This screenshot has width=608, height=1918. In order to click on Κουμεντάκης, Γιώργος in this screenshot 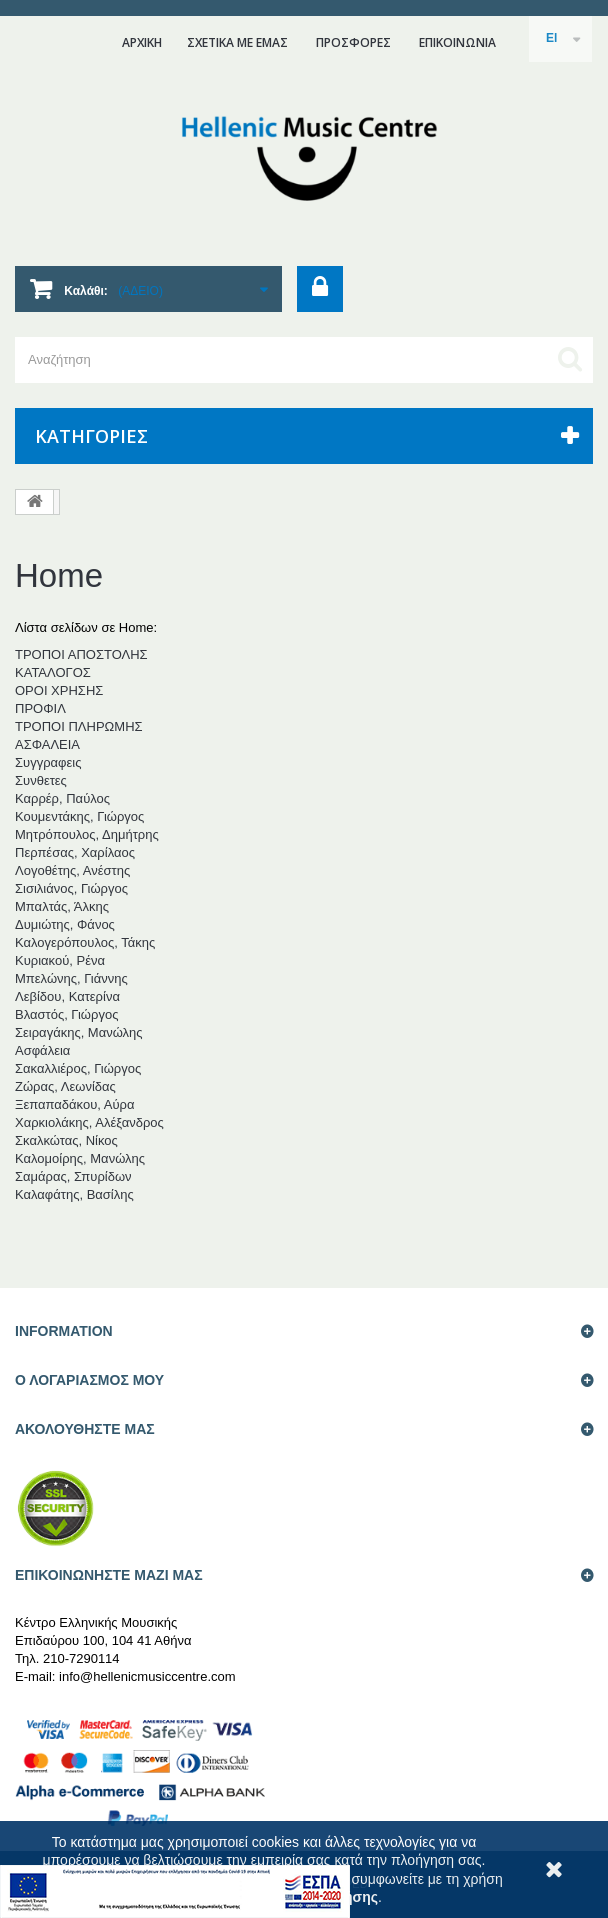, I will do `click(79, 816)`.